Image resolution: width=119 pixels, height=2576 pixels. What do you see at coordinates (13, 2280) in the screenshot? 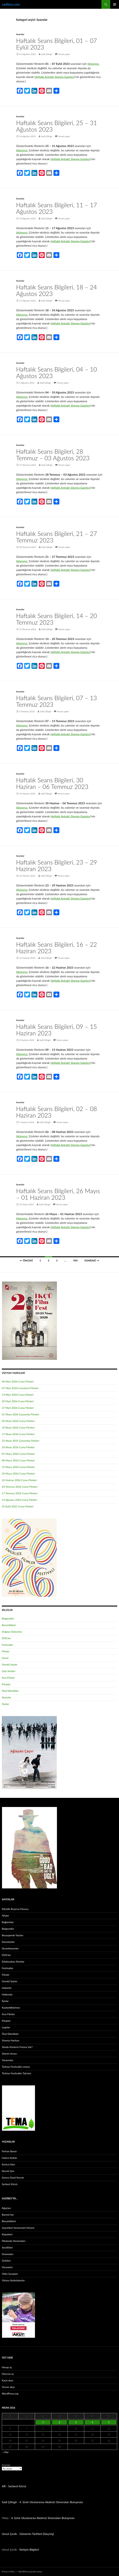
I see `Yolunu Aydınlatanlar` at bounding box center [13, 2280].